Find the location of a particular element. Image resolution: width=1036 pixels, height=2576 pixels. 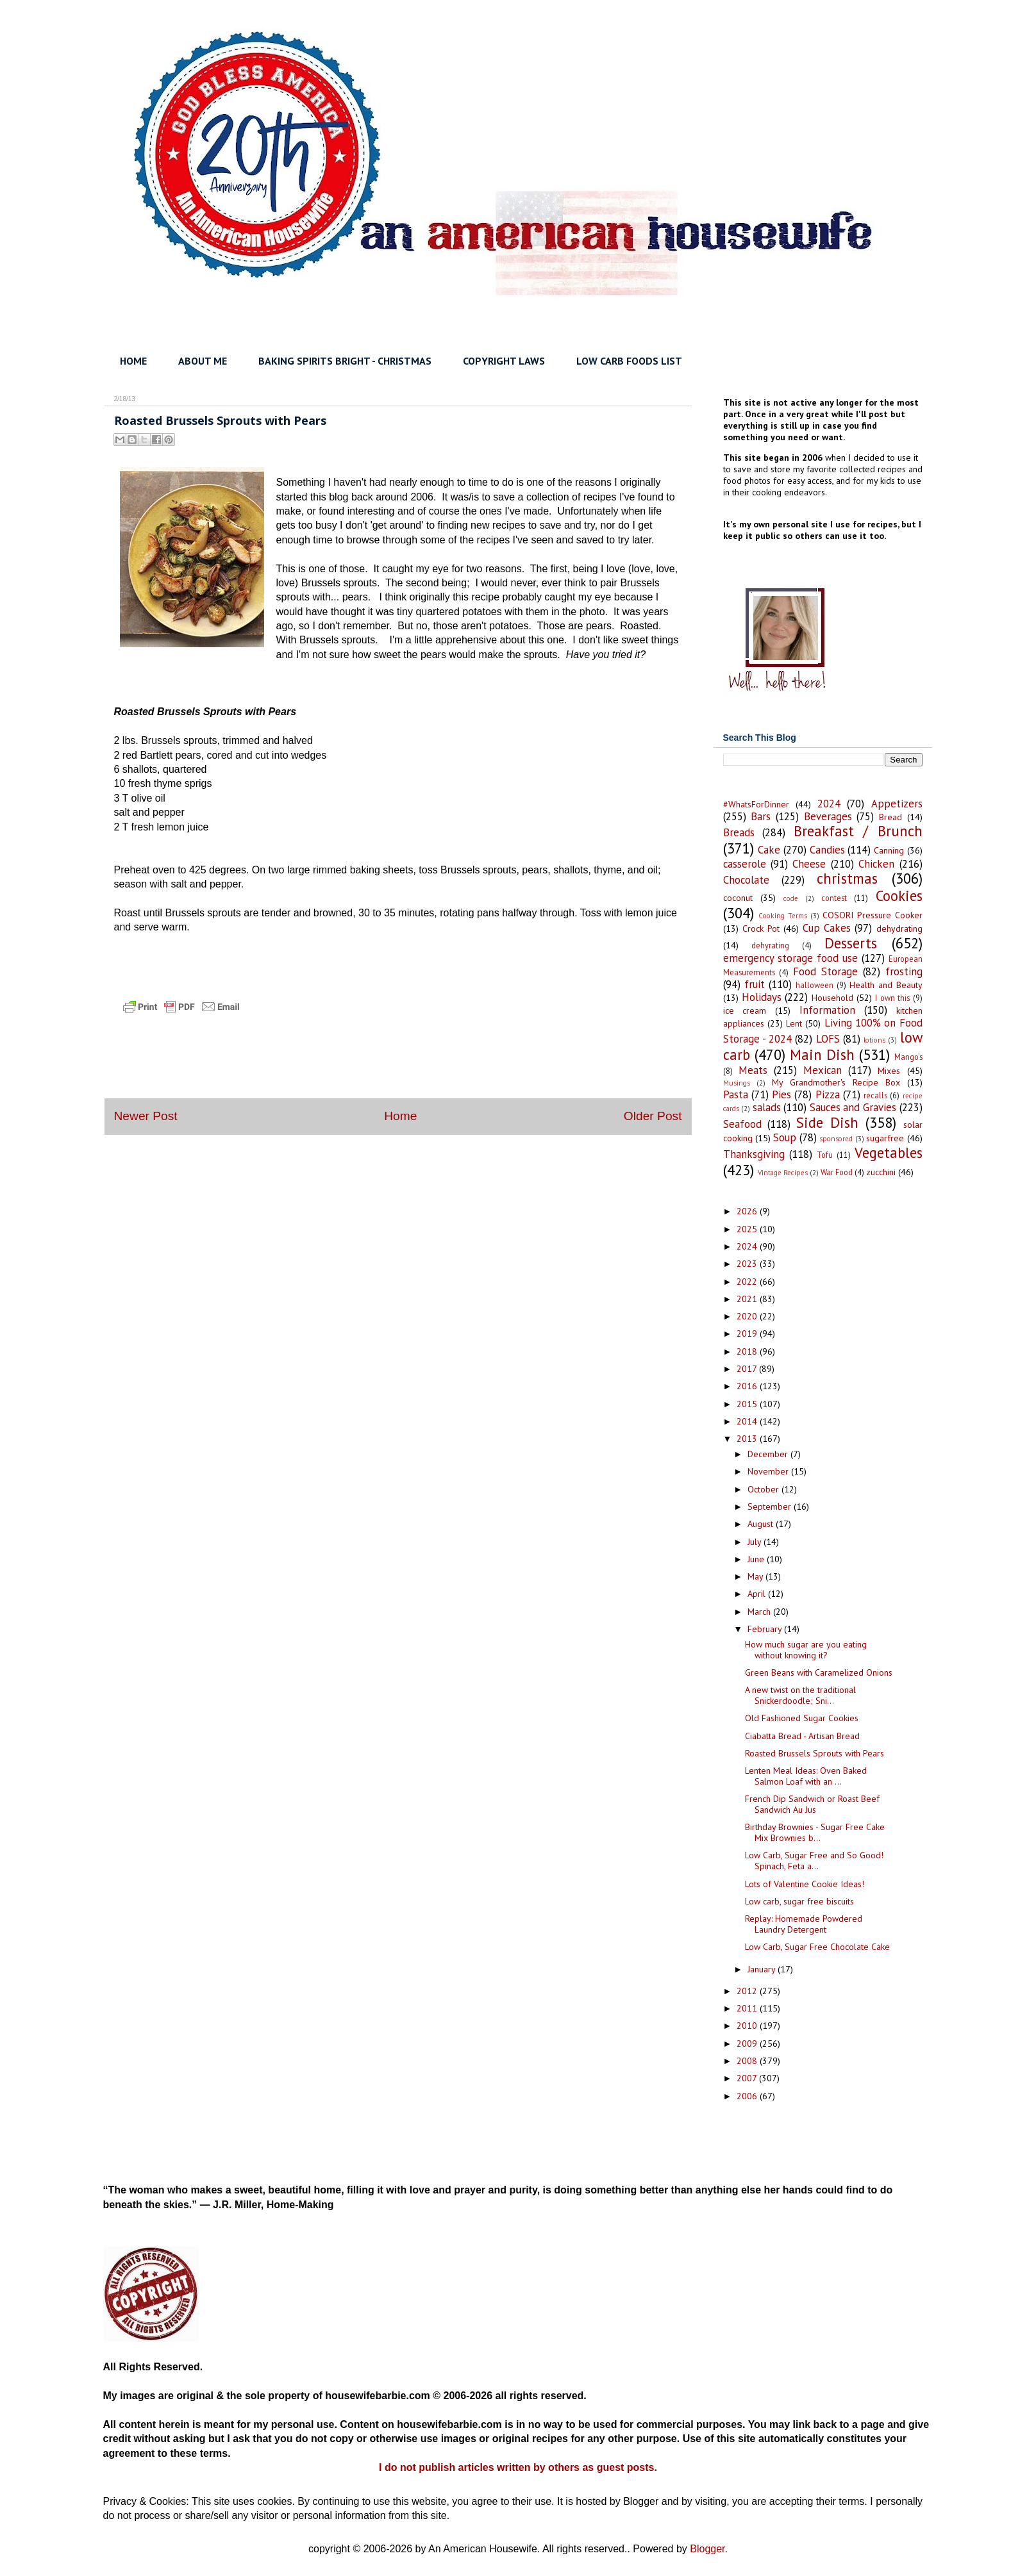

contest is located at coordinates (834, 898).